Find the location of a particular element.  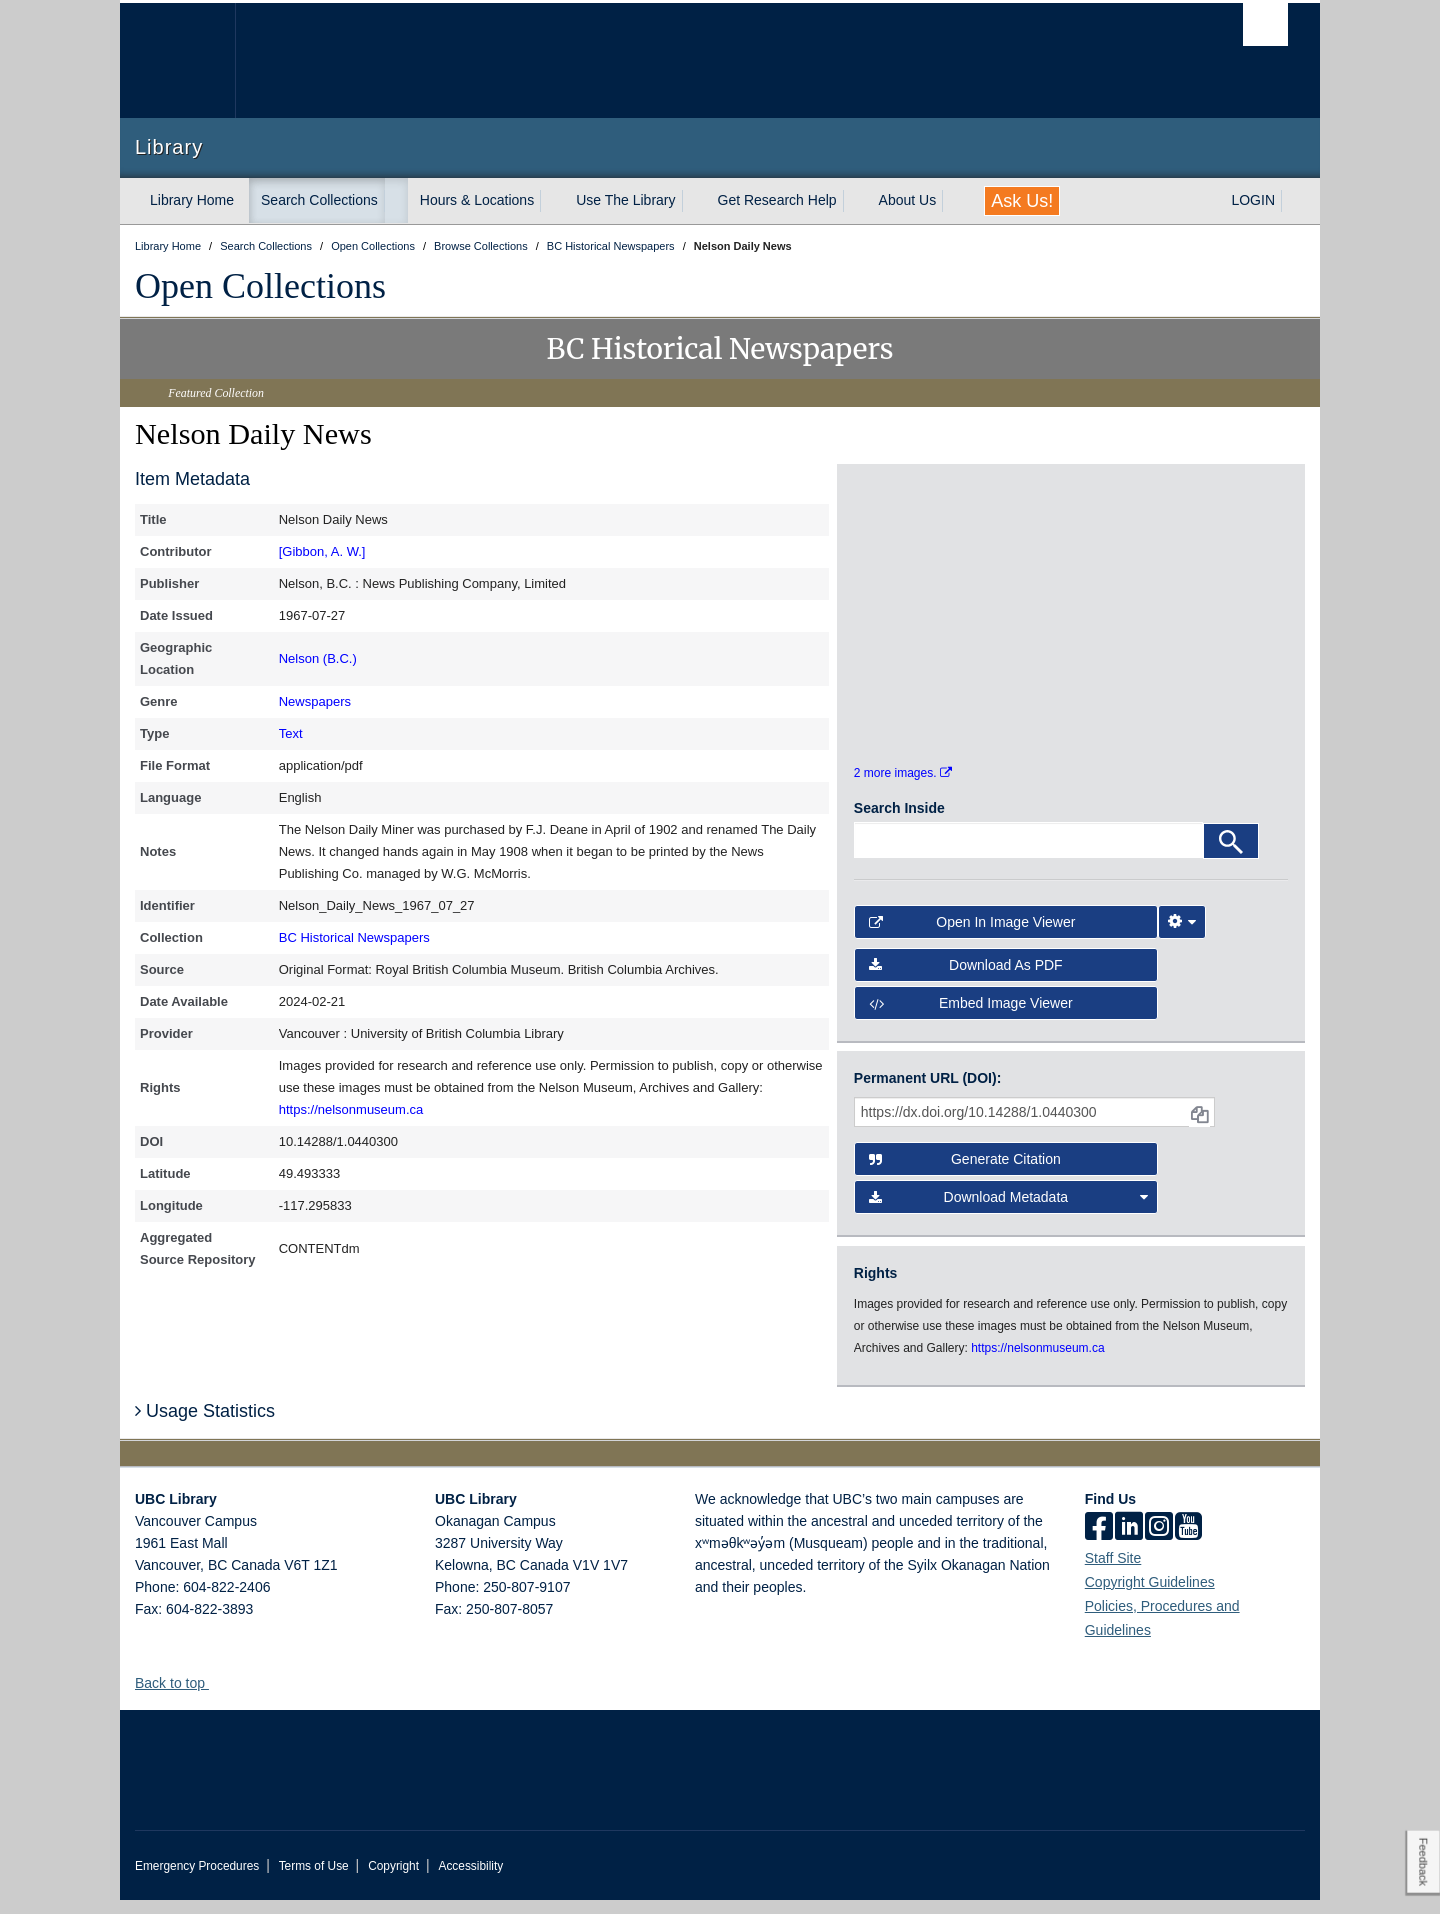

Newspapers is located at coordinates (315, 701).